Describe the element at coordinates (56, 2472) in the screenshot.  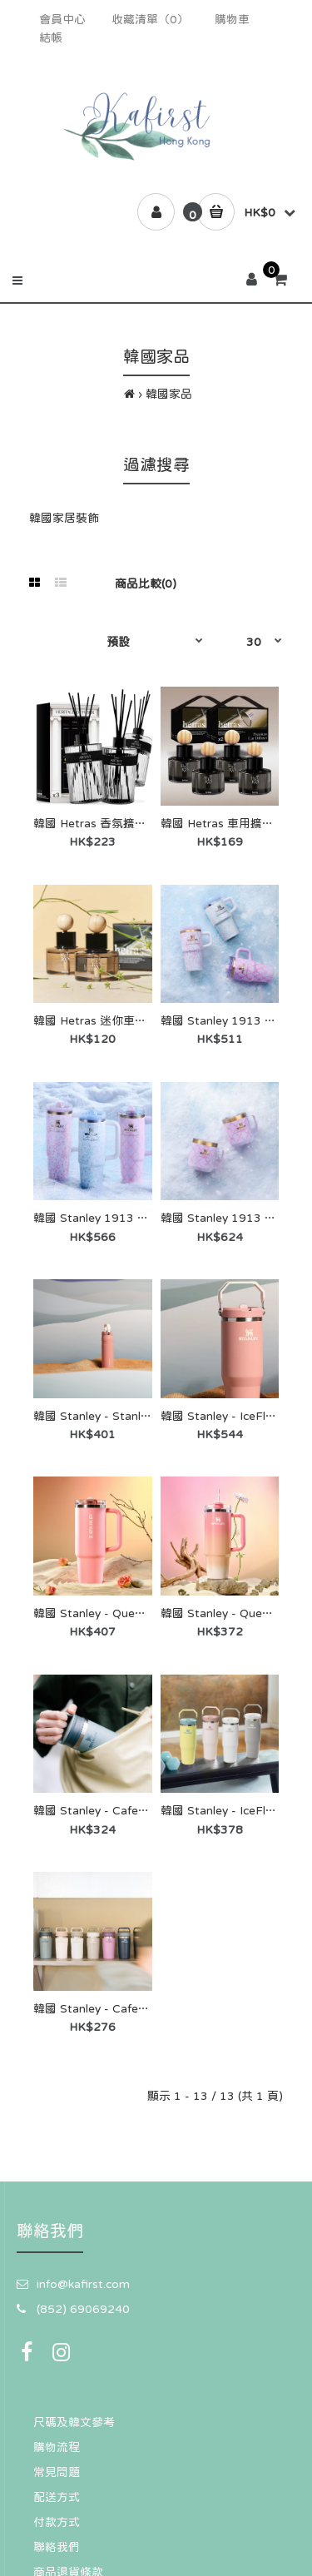
I see `常見問題` at that location.